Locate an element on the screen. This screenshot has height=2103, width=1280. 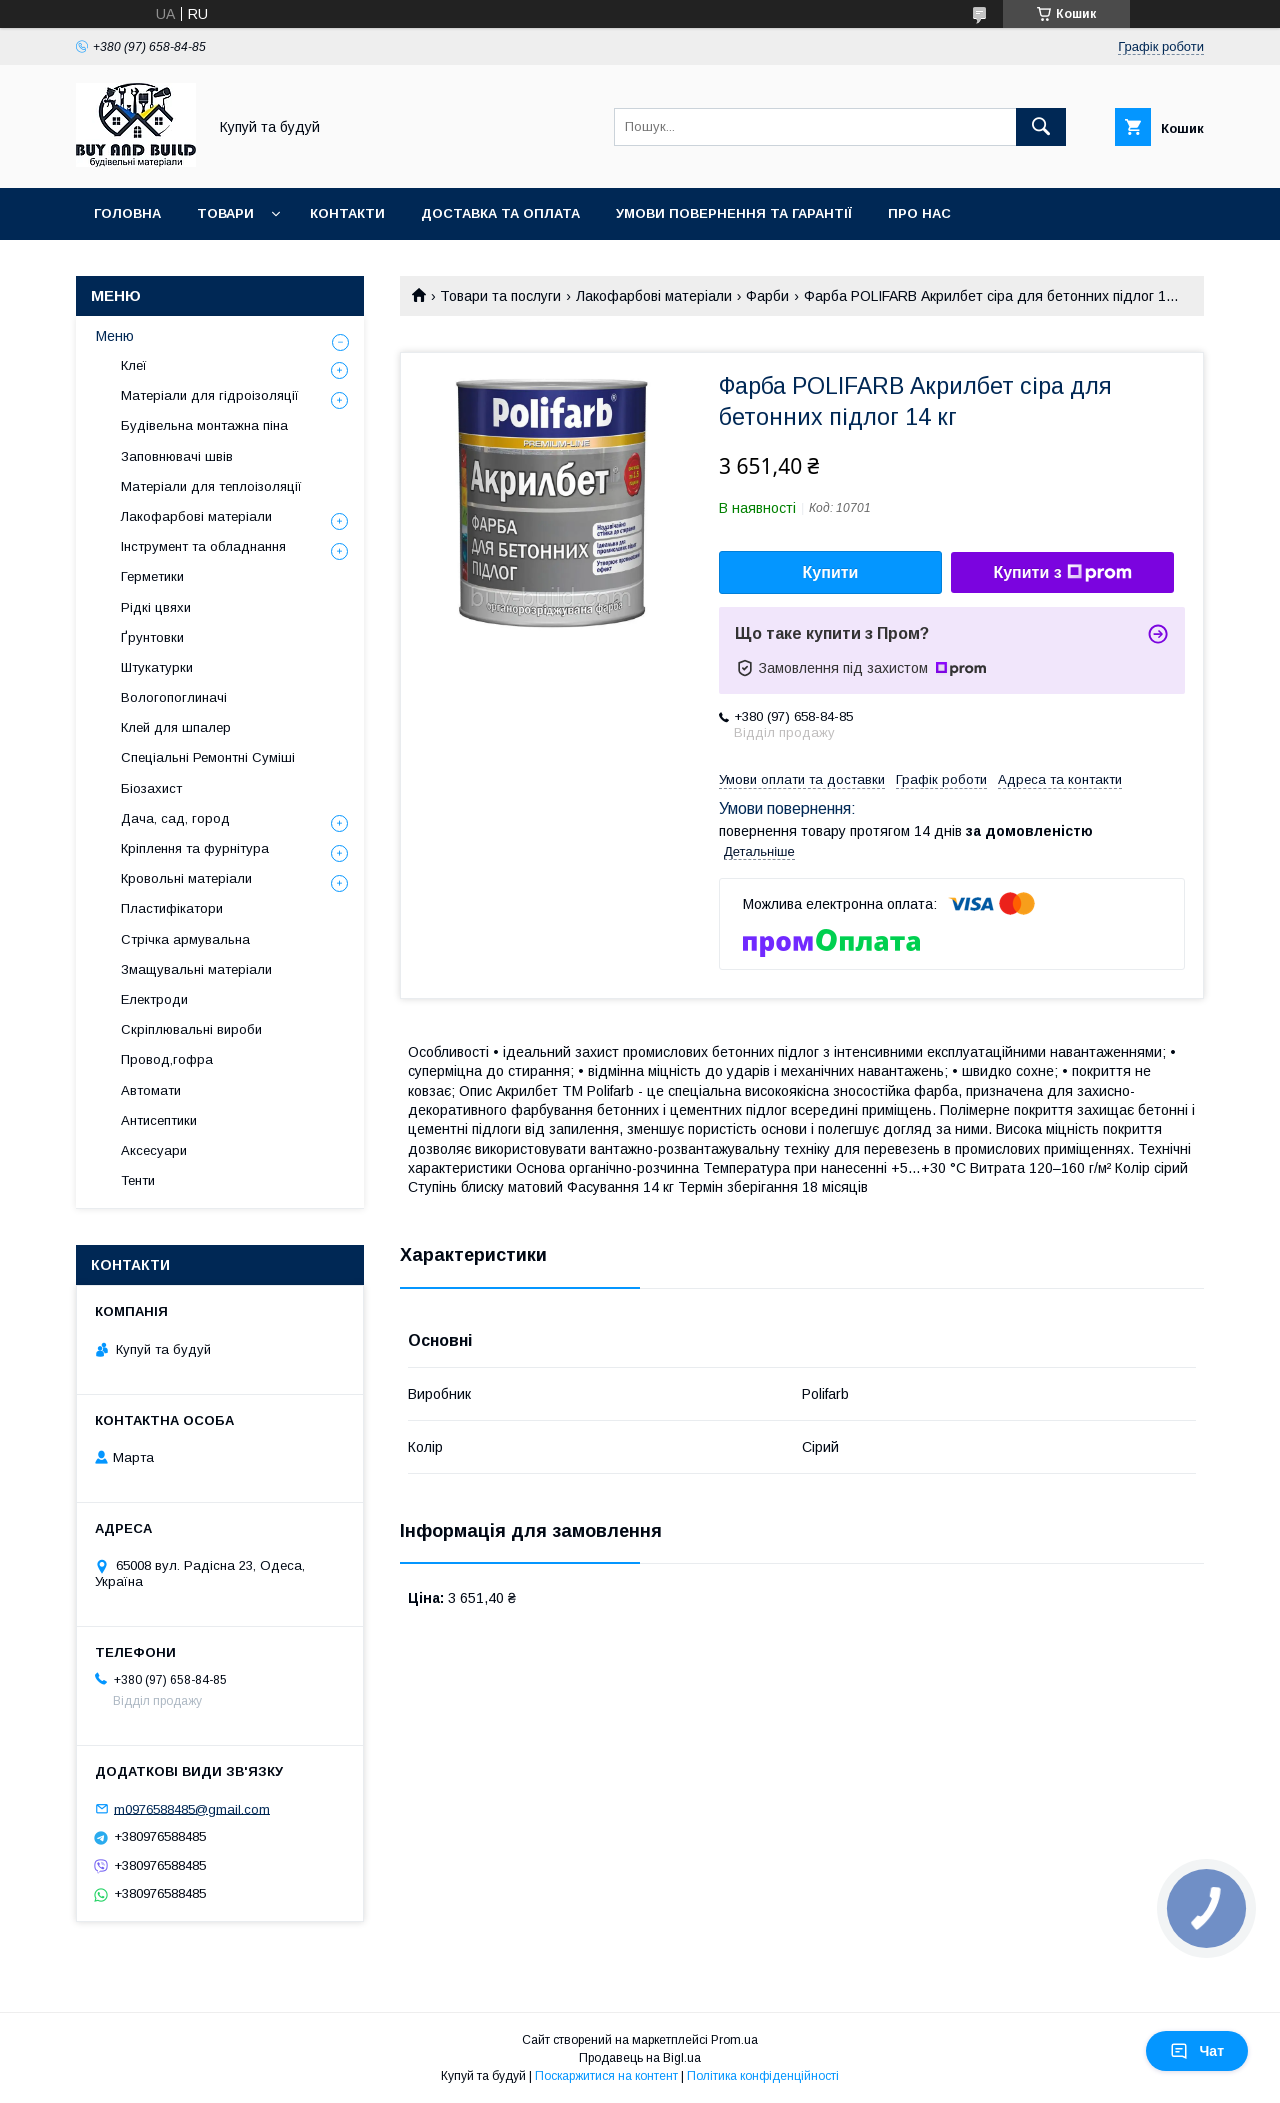
Політика конфіденційності is located at coordinates (763, 2076).